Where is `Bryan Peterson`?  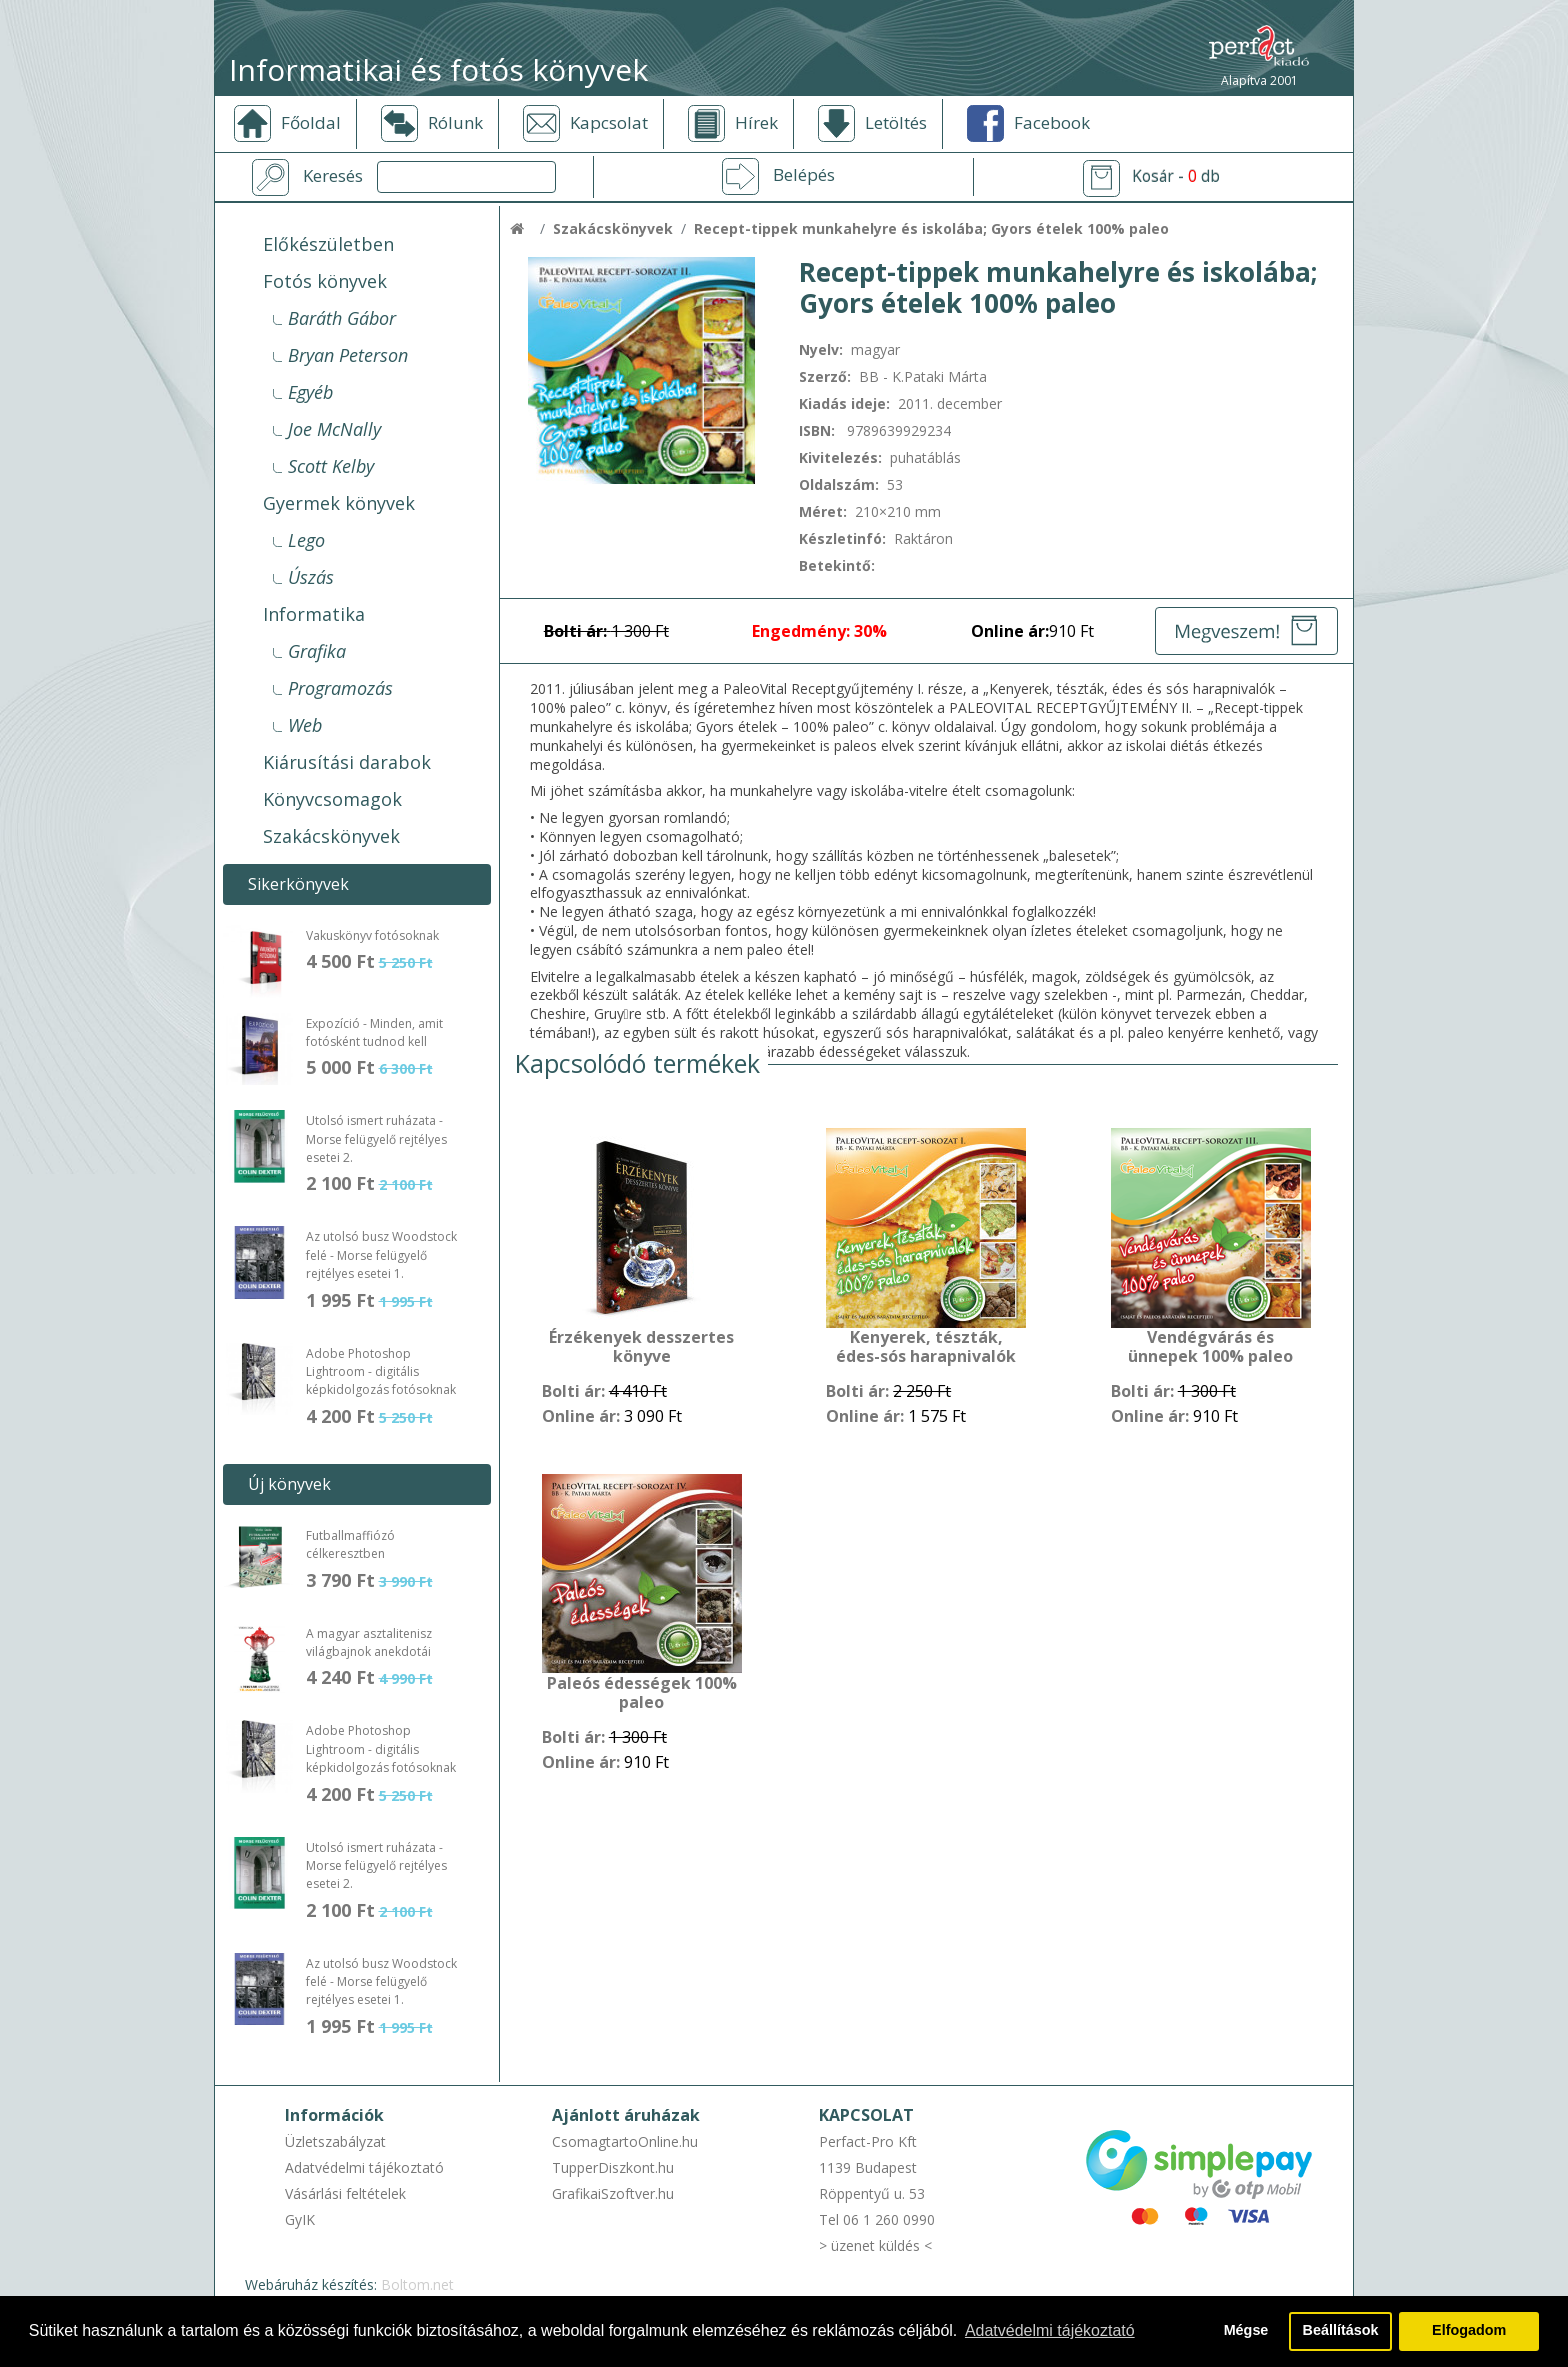 Bryan Peterson is located at coordinates (348, 355).